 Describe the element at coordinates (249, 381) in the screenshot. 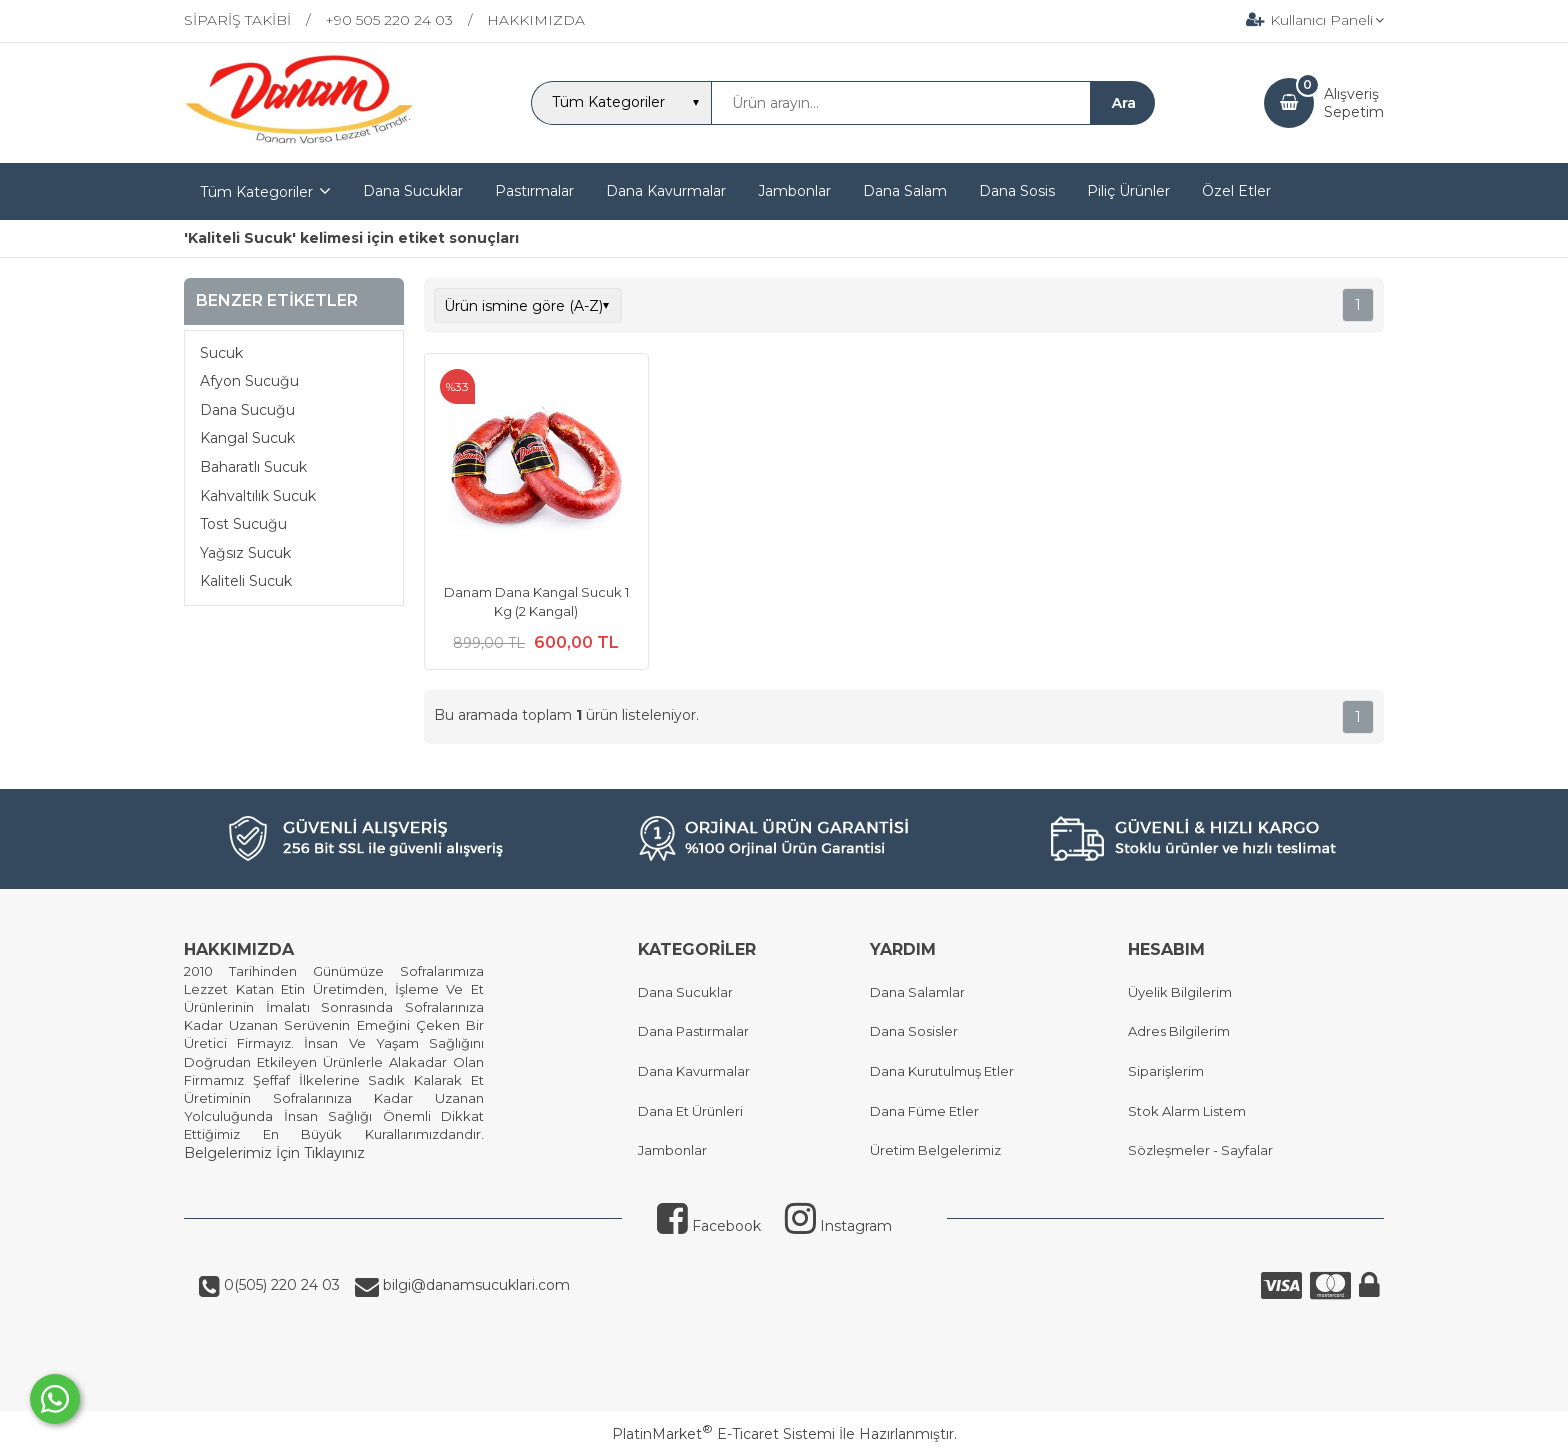

I see `Afyon Sucuğu` at that location.